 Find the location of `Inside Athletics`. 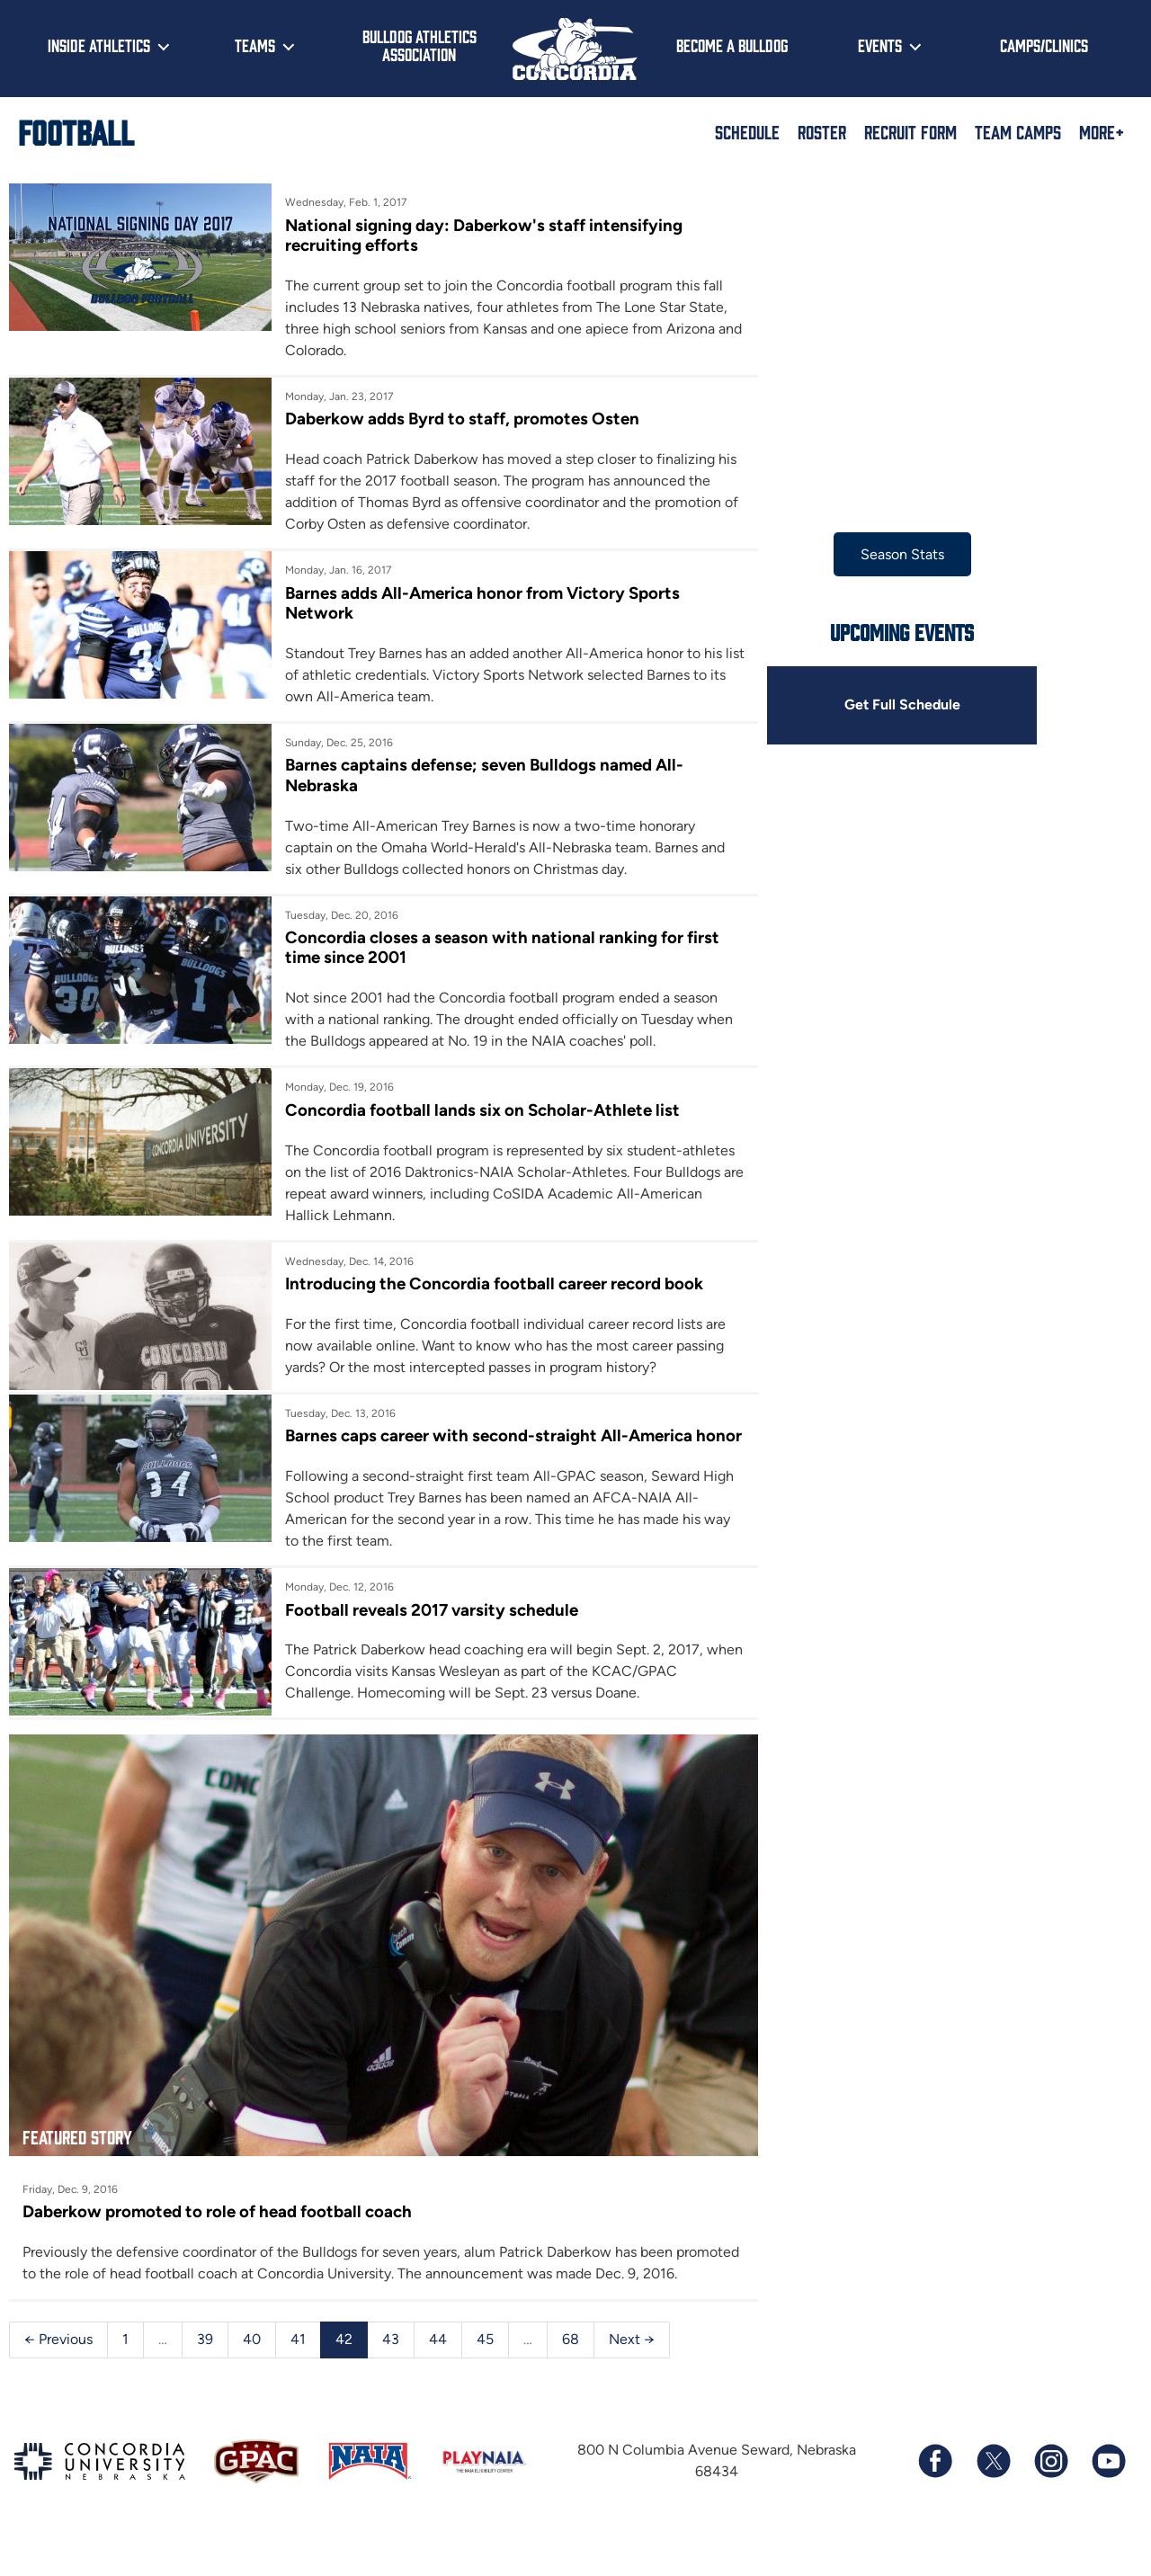

Inside Athletics is located at coordinates (99, 45).